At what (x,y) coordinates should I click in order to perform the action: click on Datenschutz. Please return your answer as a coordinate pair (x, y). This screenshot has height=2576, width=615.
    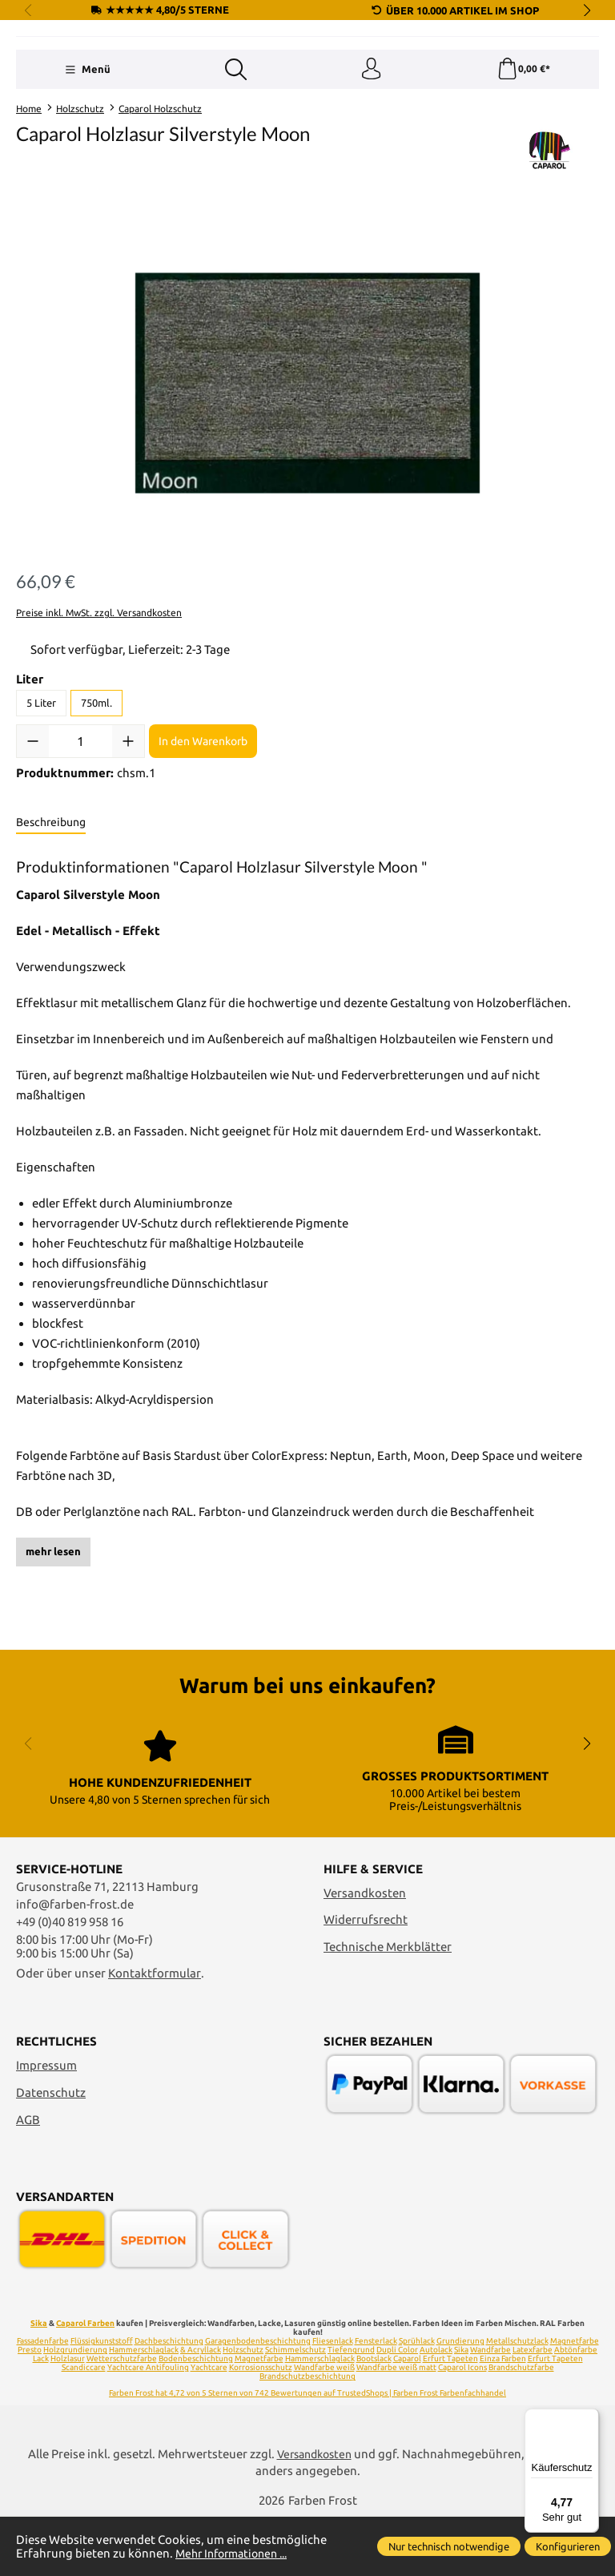
    Looking at the image, I should click on (51, 2152).